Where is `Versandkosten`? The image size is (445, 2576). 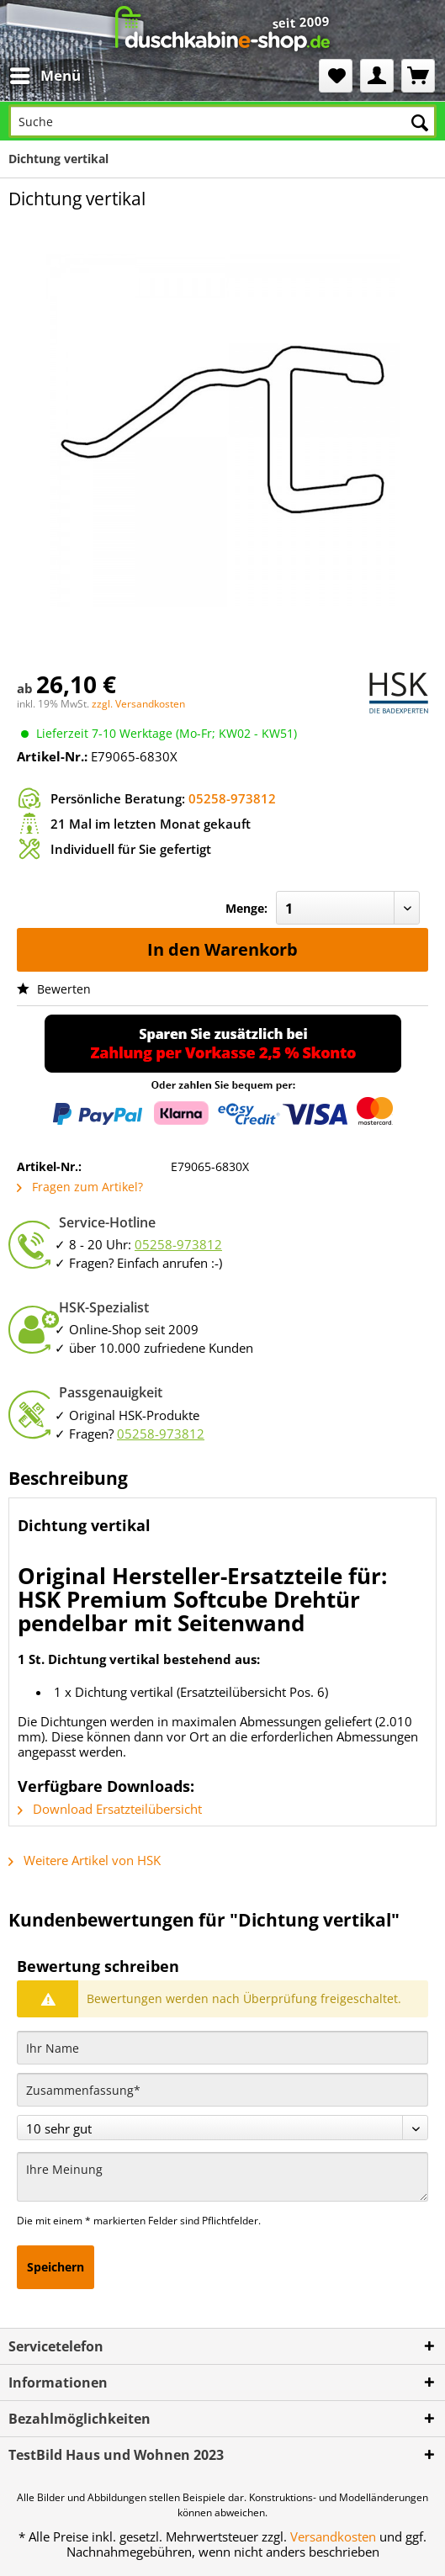 Versandkosten is located at coordinates (333, 2536).